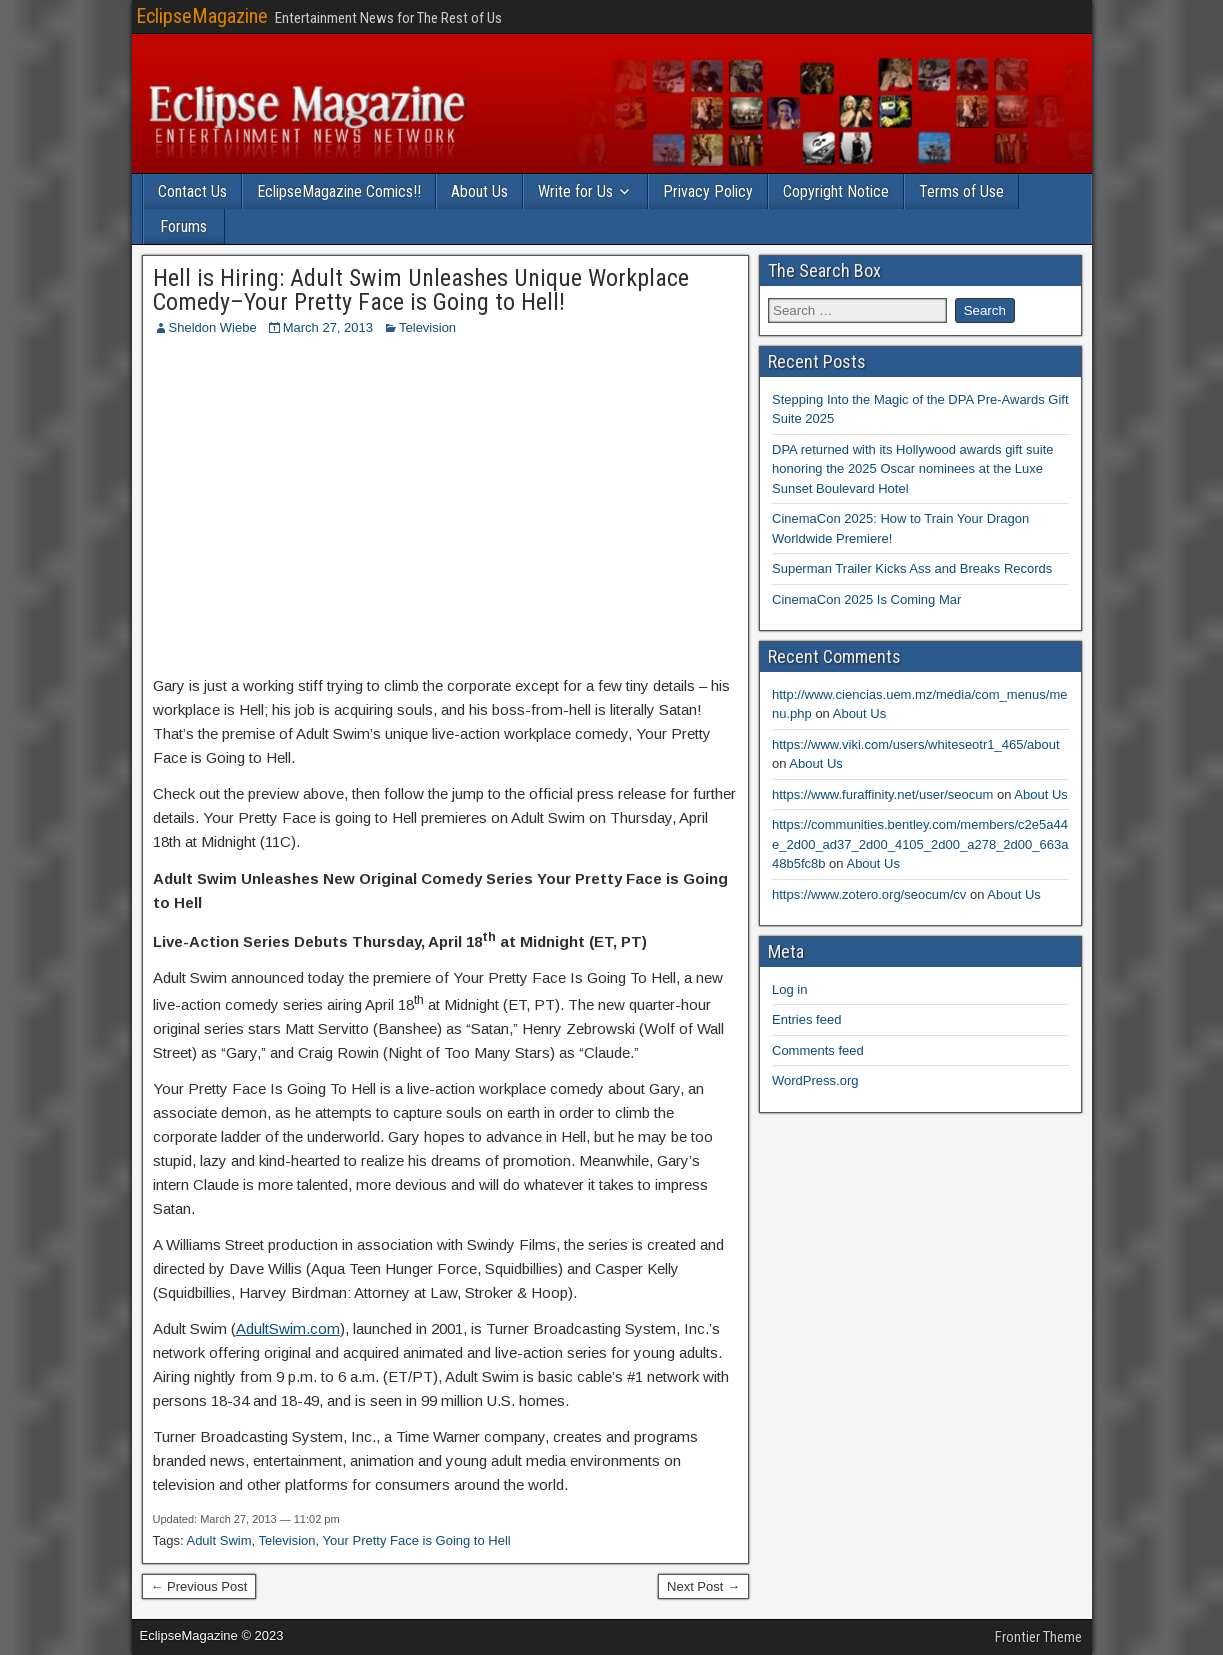 This screenshot has width=1223, height=1655. Describe the element at coordinates (183, 226) in the screenshot. I see `Forums` at that location.